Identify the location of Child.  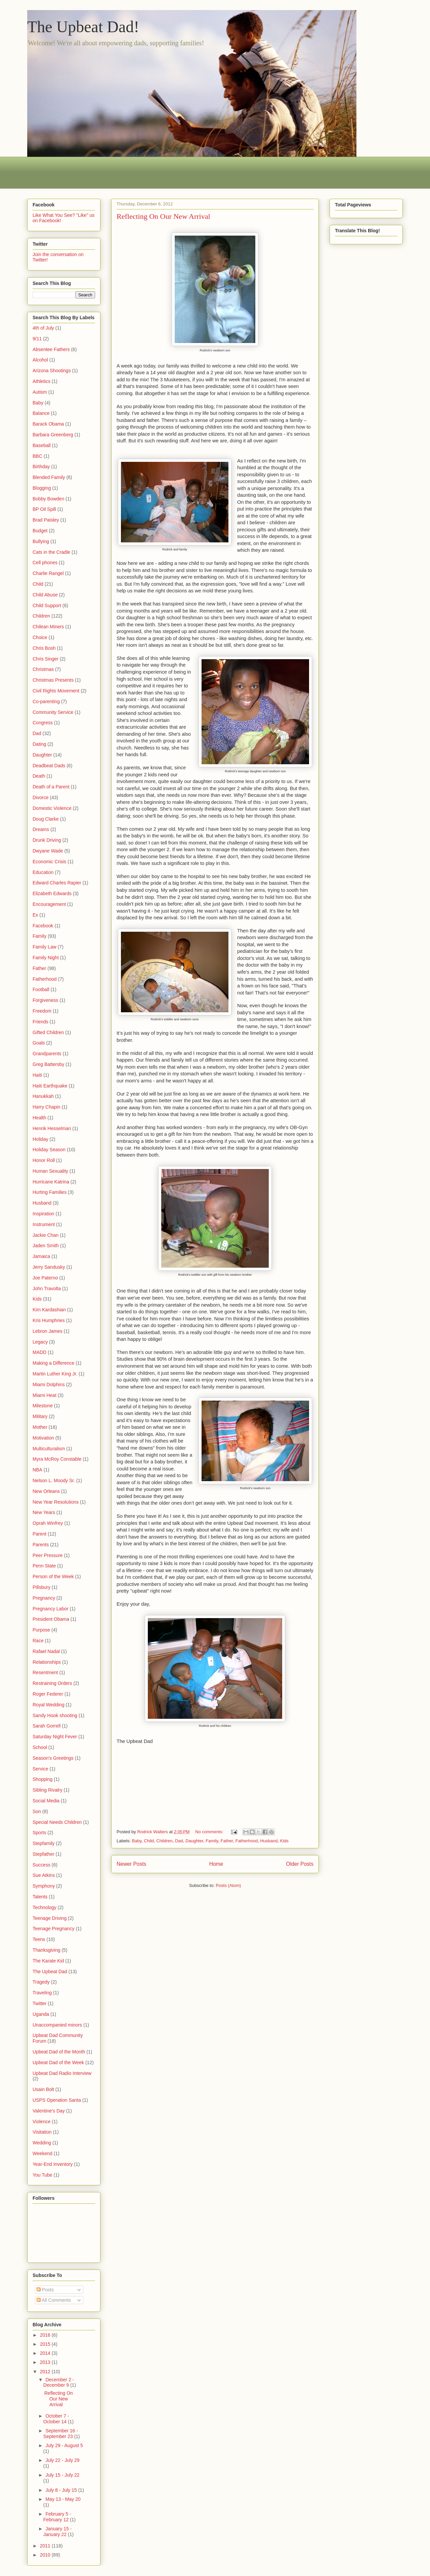
(149, 1840).